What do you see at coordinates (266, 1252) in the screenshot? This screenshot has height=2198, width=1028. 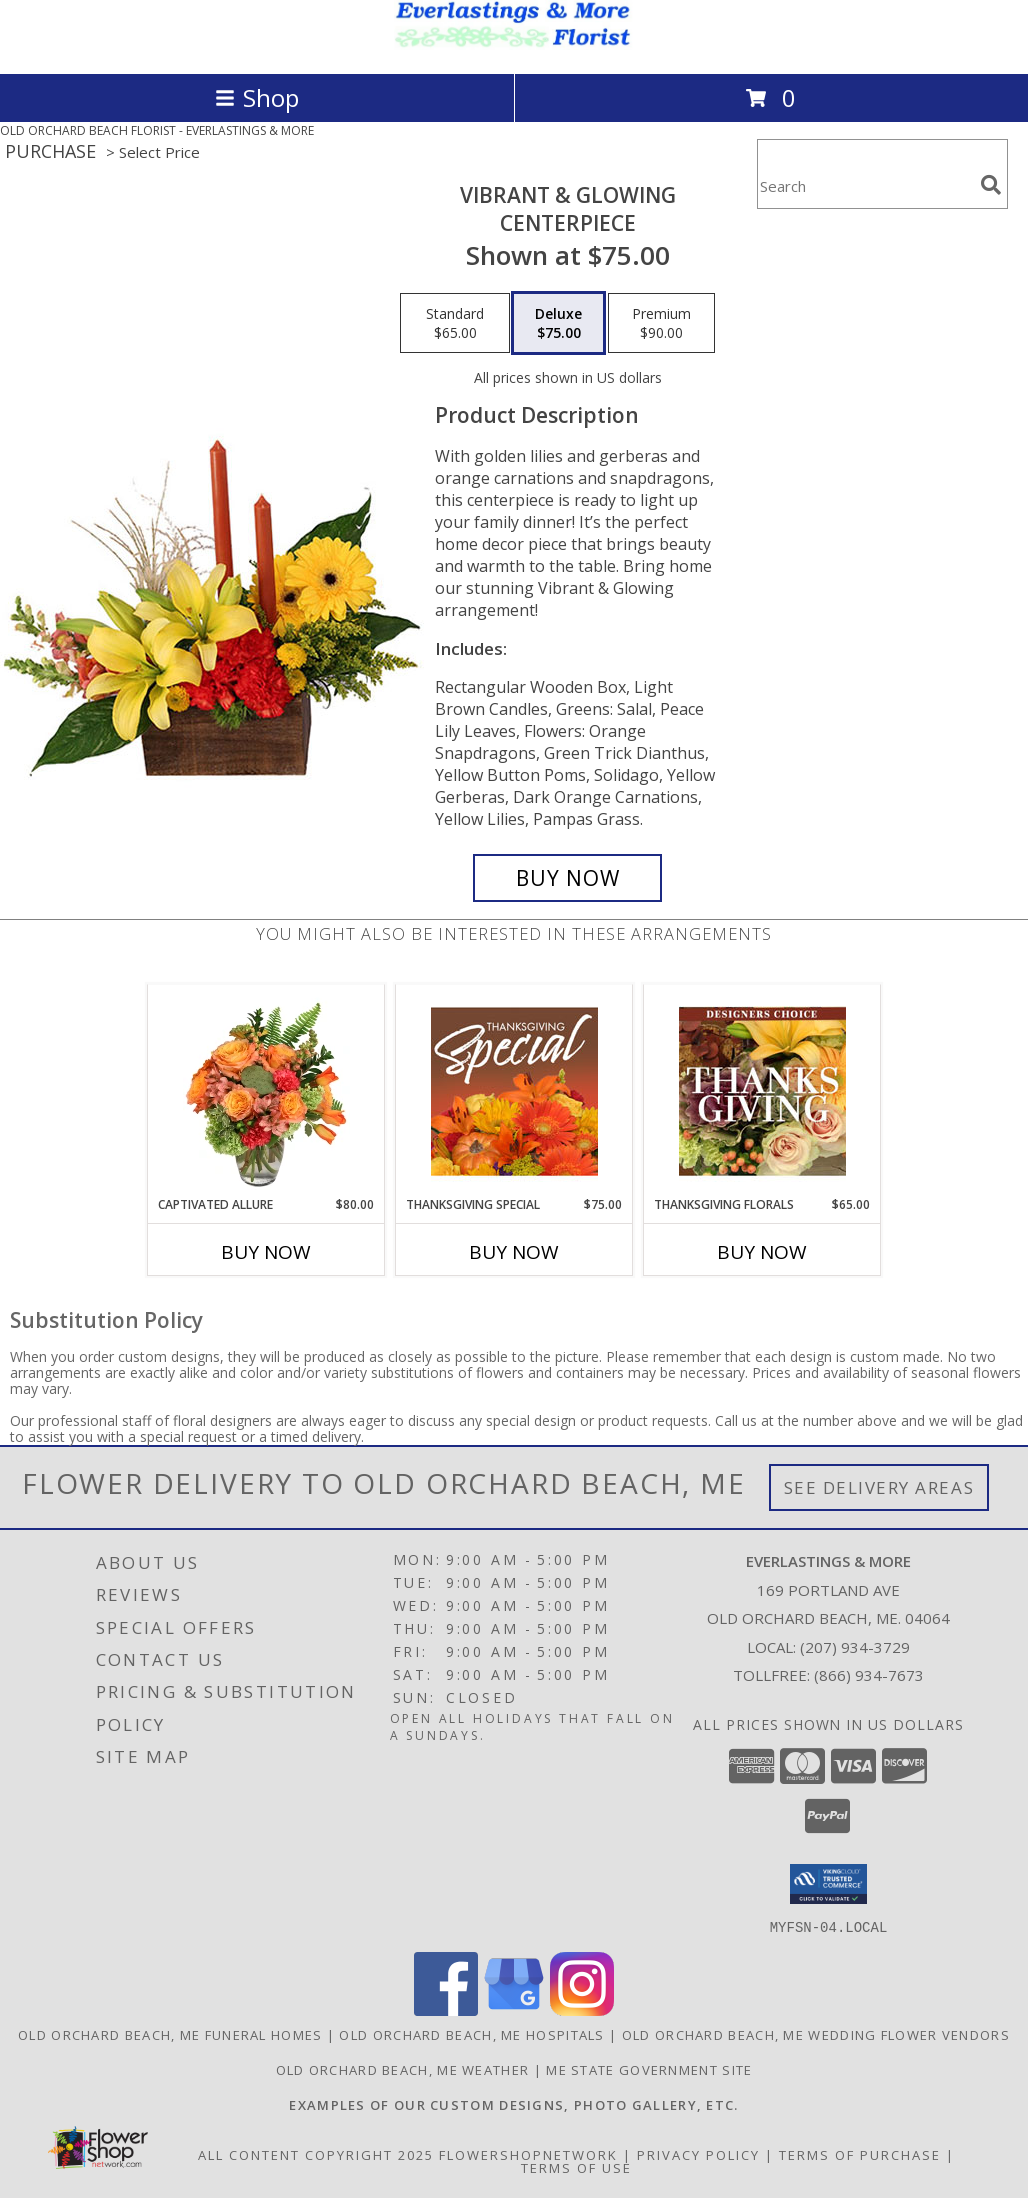 I see `Buy Now [Buy CAPTIVATED ALLURE Now for $80.00]` at bounding box center [266, 1252].